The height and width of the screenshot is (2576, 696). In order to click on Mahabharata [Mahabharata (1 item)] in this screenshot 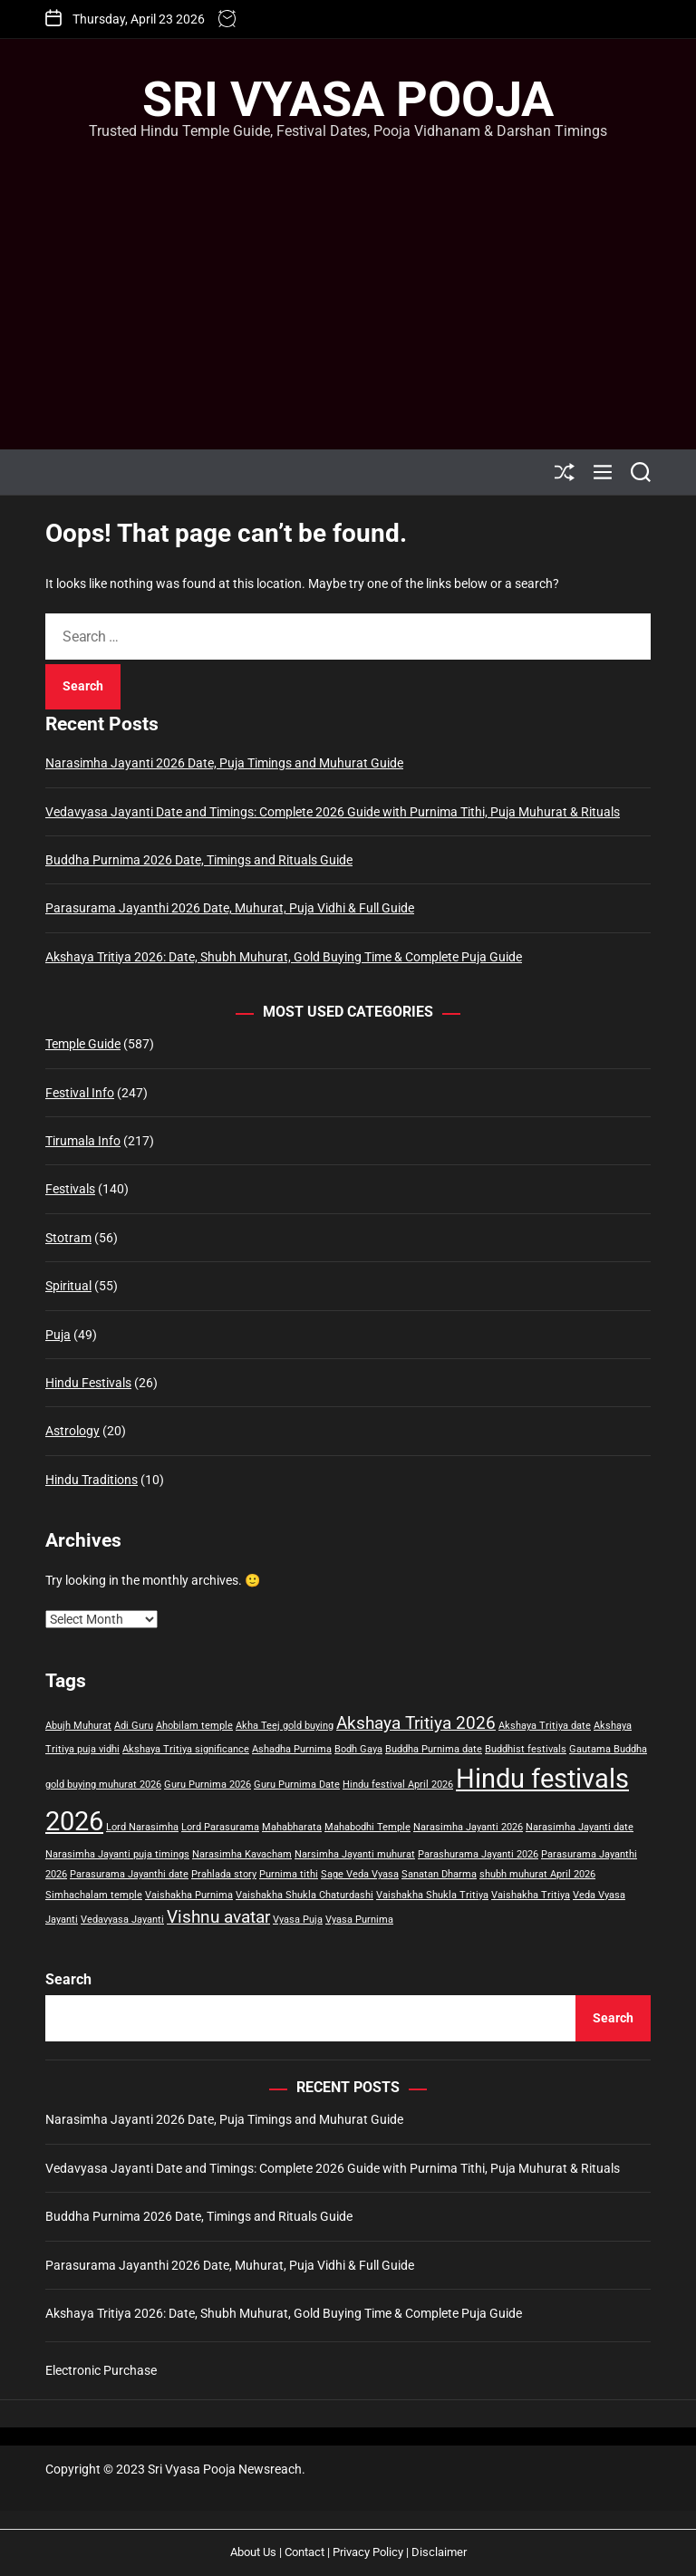, I will do `click(292, 1827)`.